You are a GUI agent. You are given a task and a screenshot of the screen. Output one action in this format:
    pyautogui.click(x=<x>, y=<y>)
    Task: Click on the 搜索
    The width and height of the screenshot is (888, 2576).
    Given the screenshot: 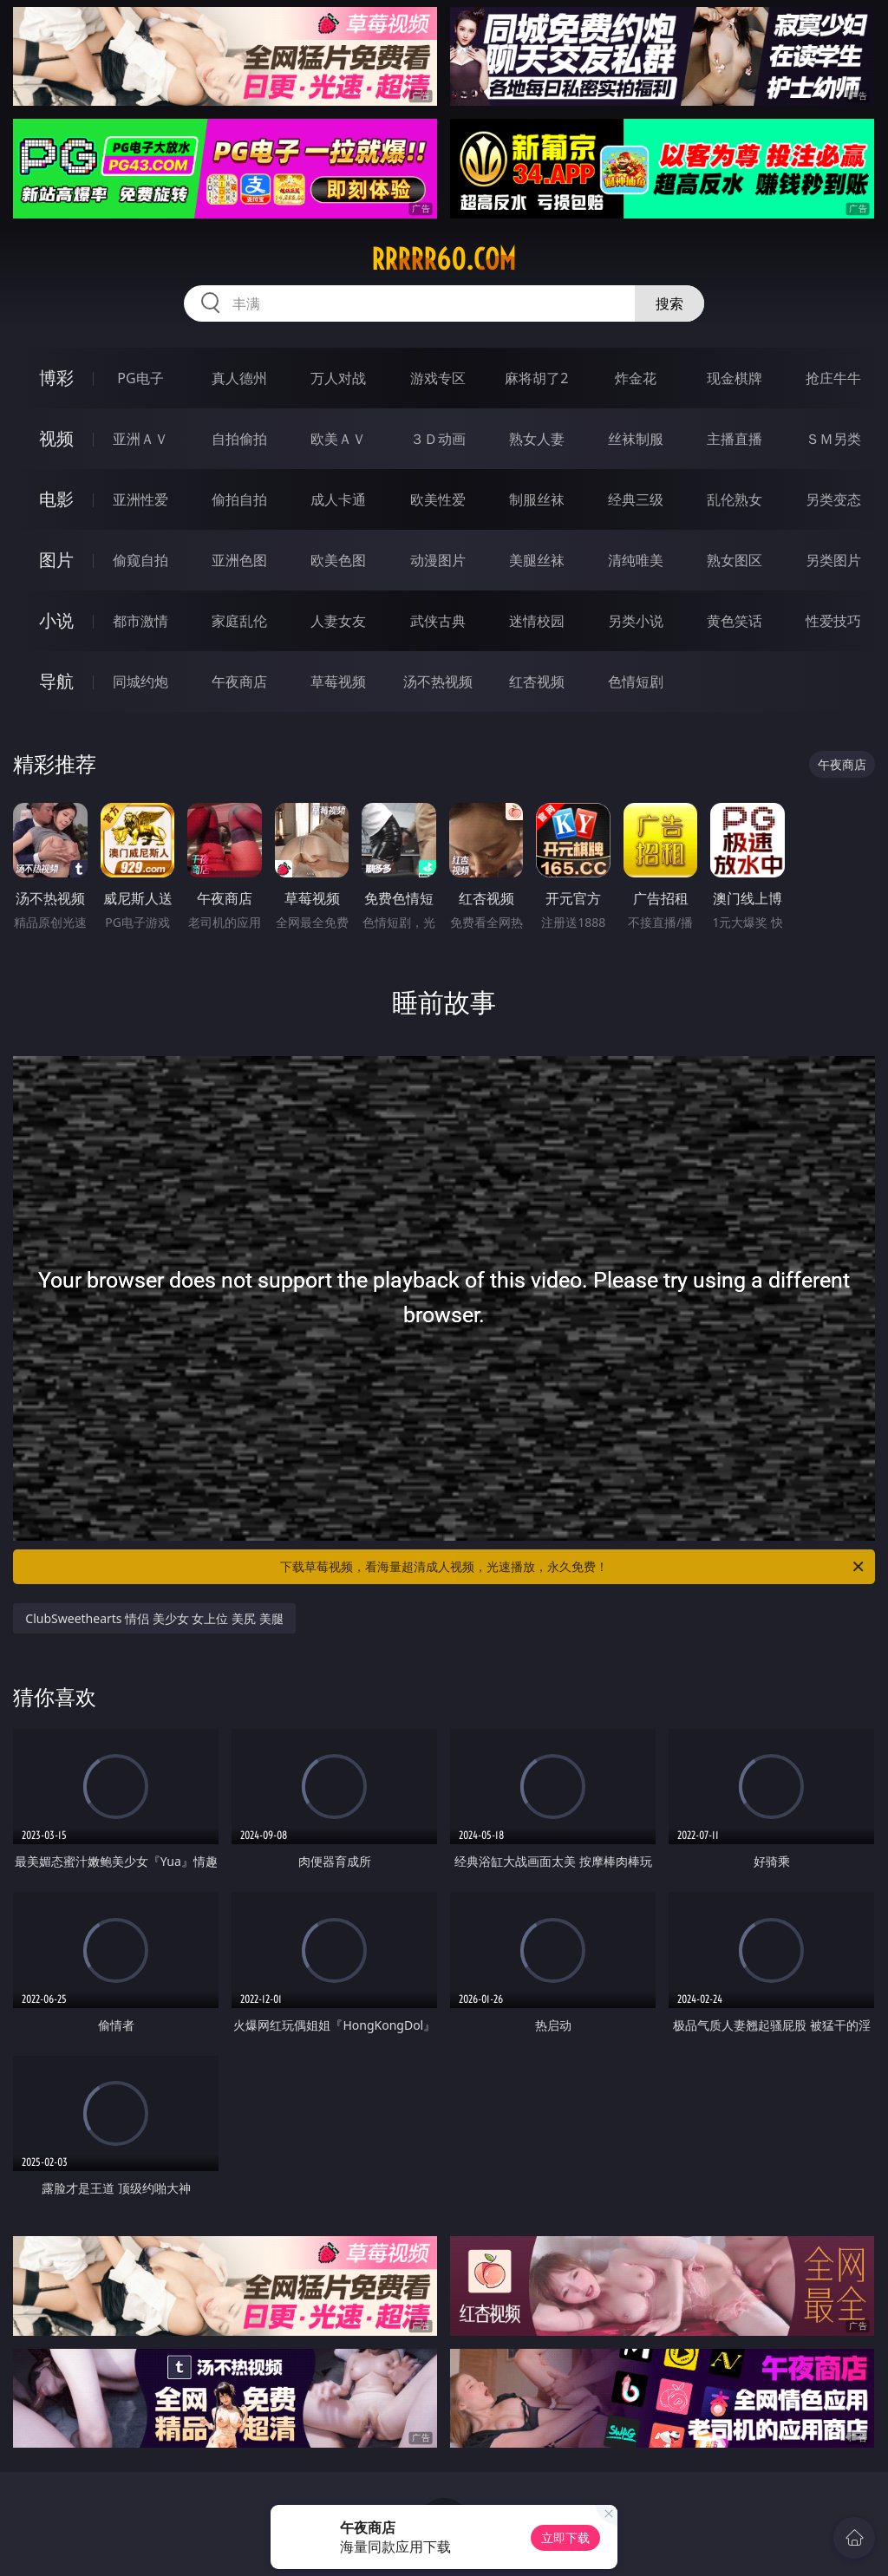 What is the action you would take?
    pyautogui.click(x=669, y=303)
    